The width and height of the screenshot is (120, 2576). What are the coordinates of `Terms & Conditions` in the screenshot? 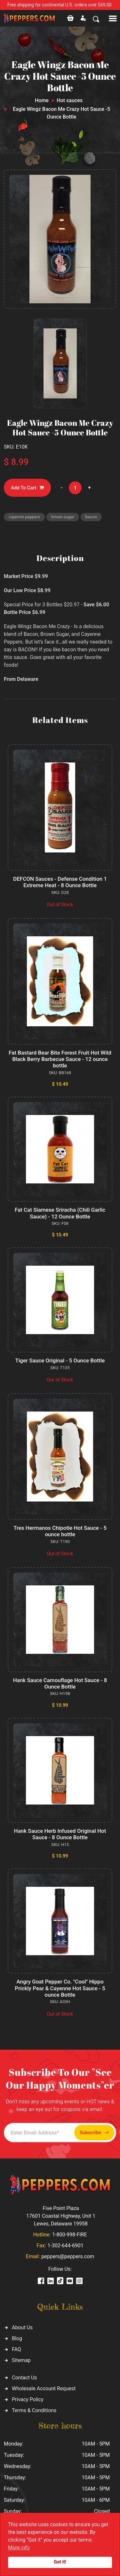 It's located at (34, 2410).